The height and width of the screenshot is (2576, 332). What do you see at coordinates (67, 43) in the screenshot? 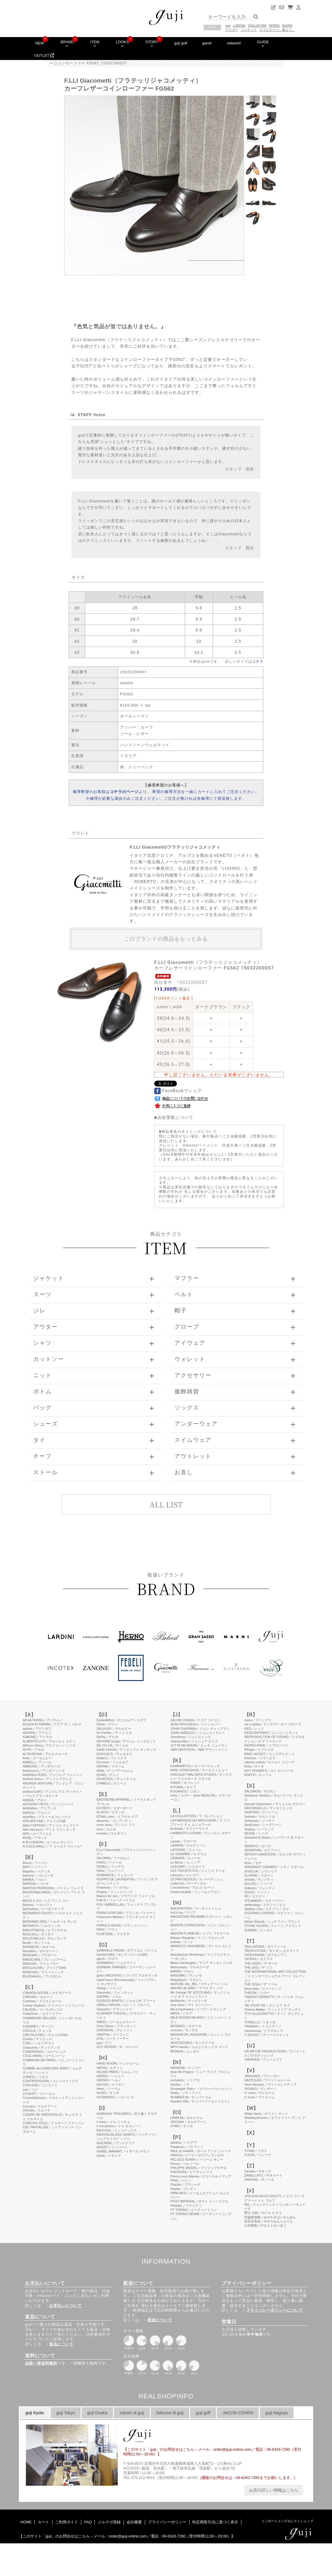
I see `BRAND` at bounding box center [67, 43].